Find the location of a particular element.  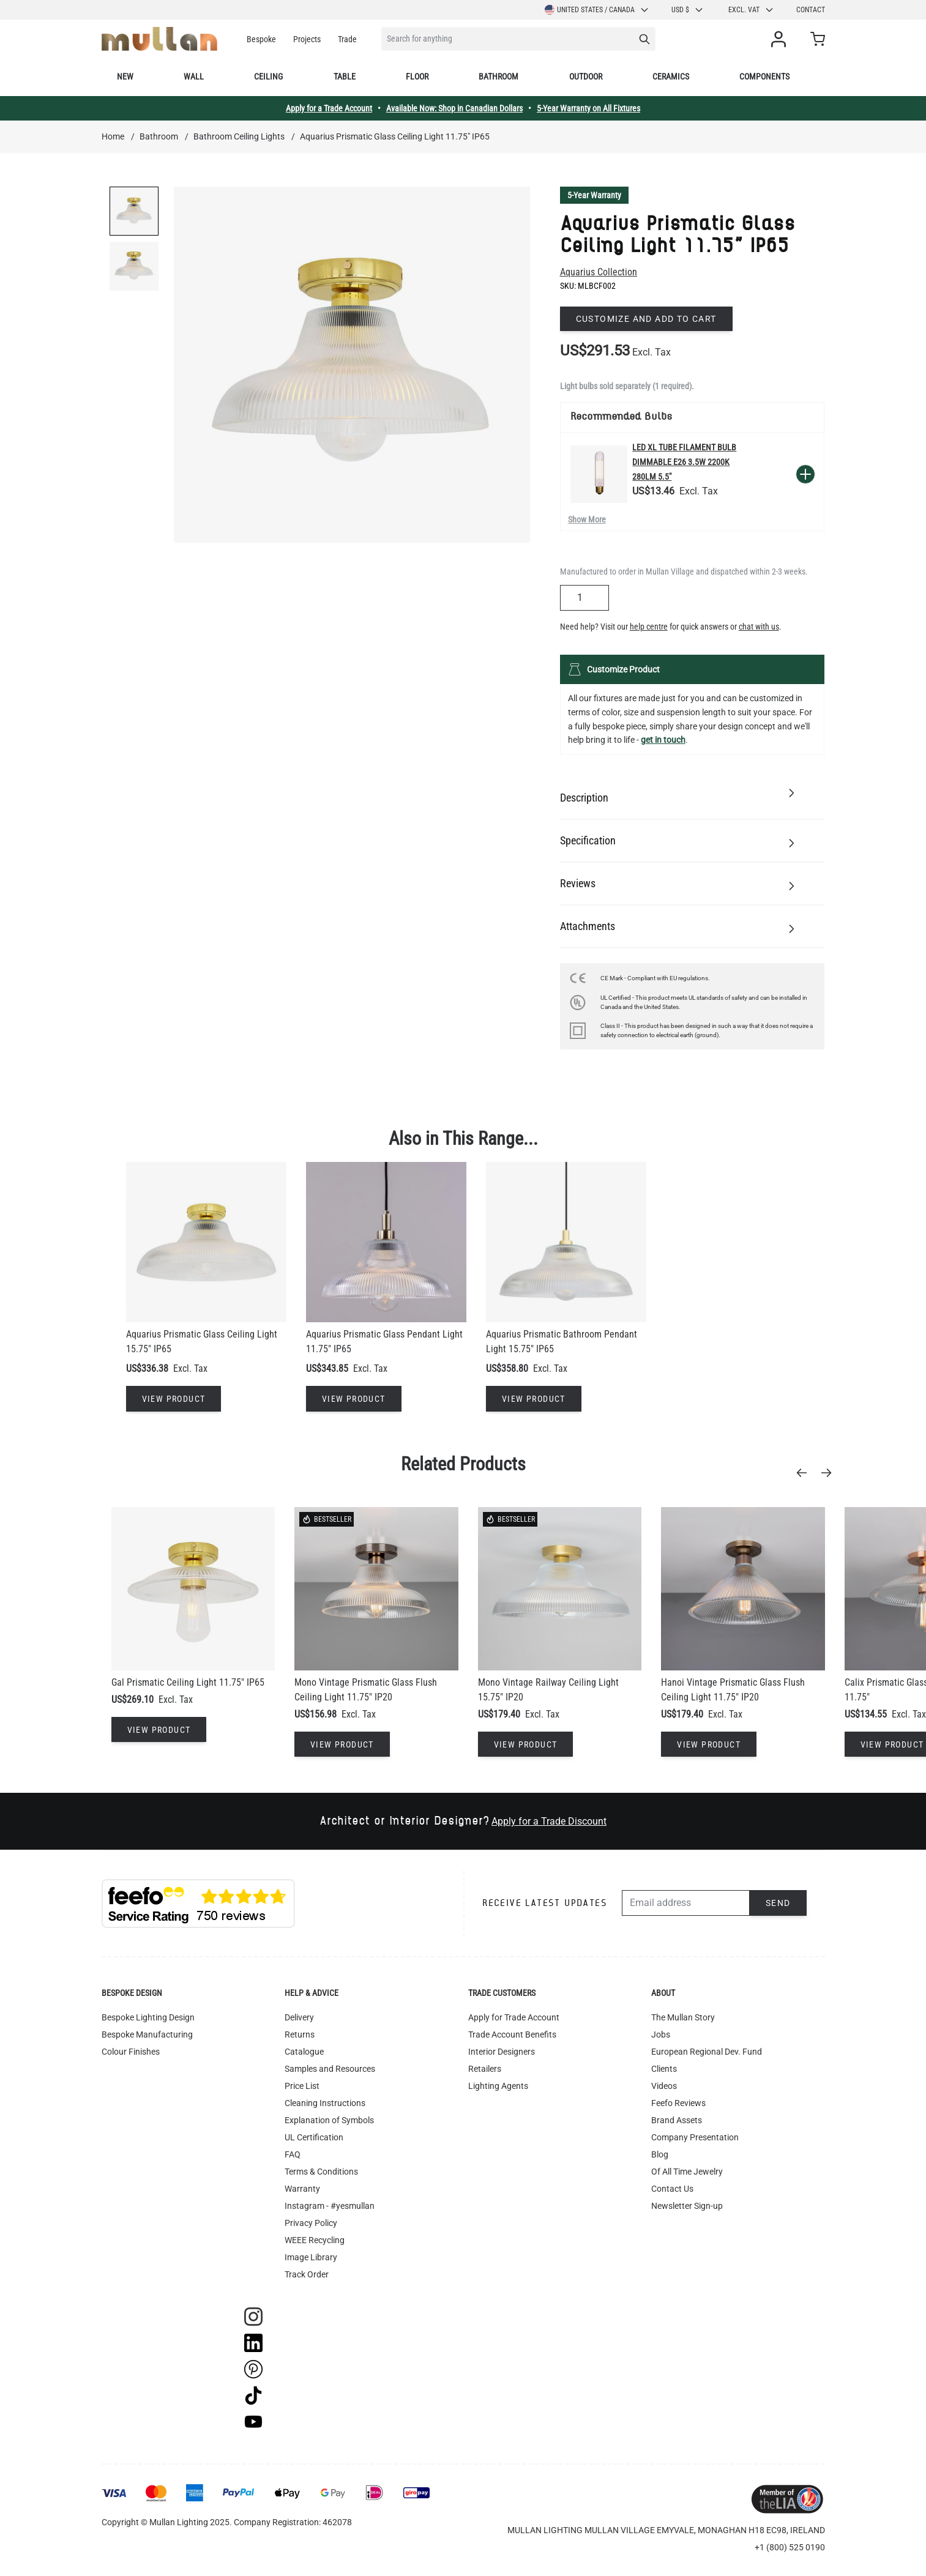

[Previous] is located at coordinates (805, 1473).